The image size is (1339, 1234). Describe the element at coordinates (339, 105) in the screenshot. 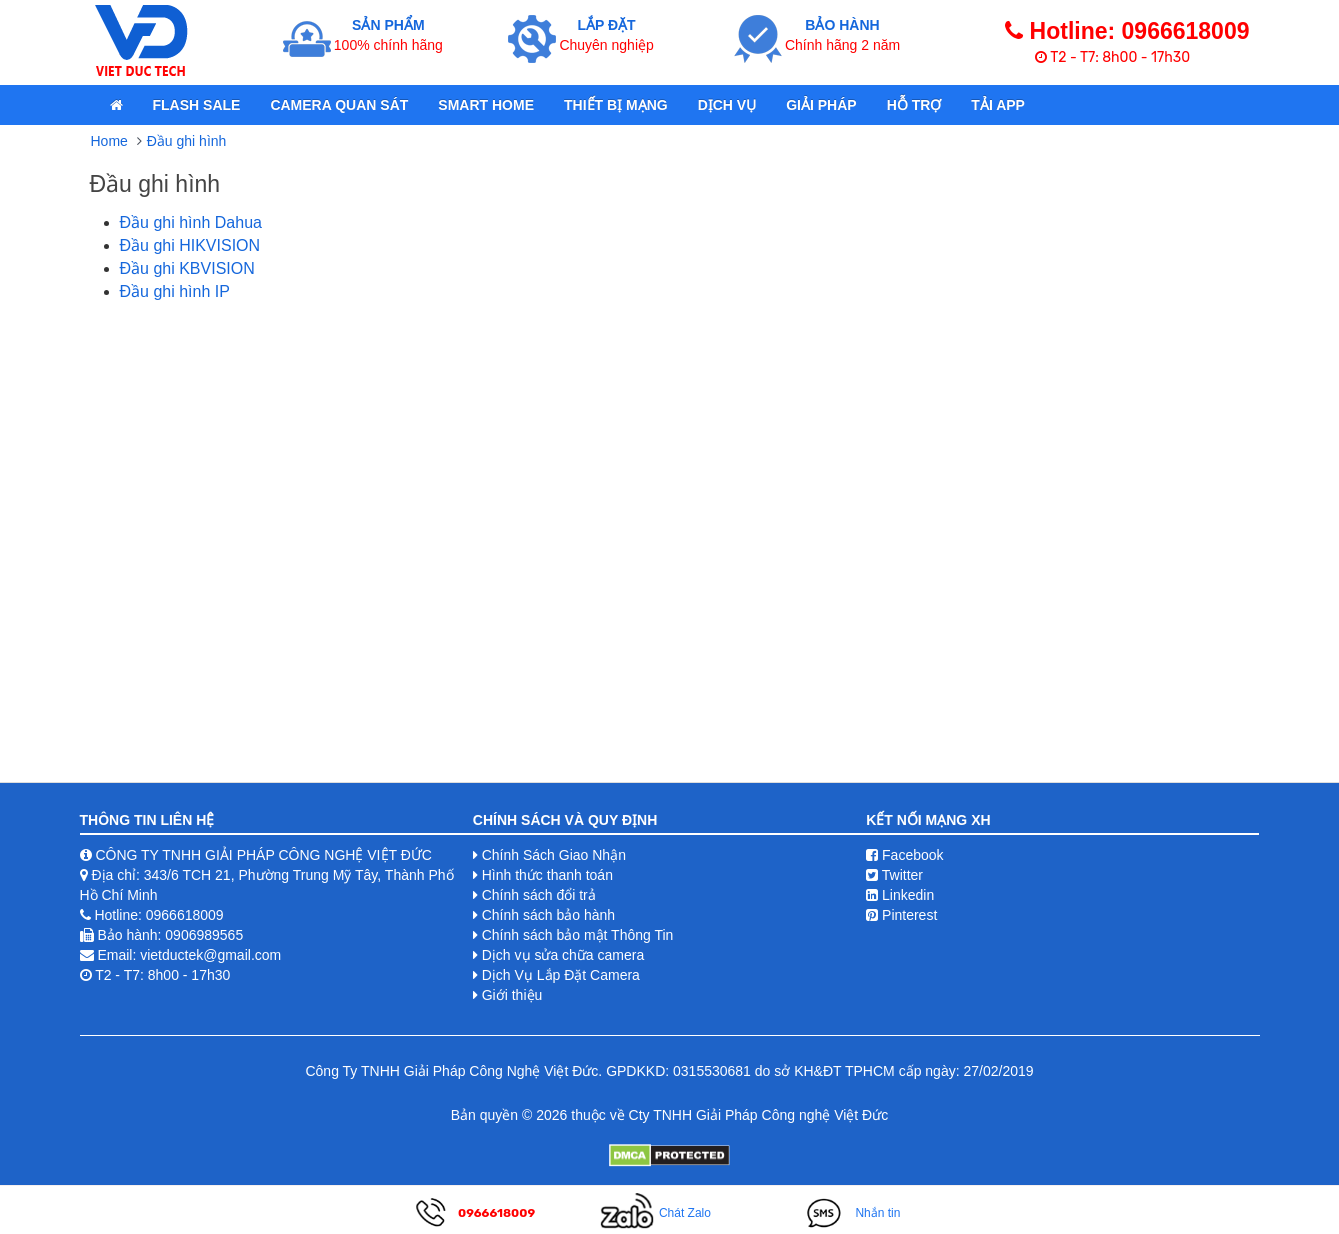

I see `Camera quan sát` at that location.